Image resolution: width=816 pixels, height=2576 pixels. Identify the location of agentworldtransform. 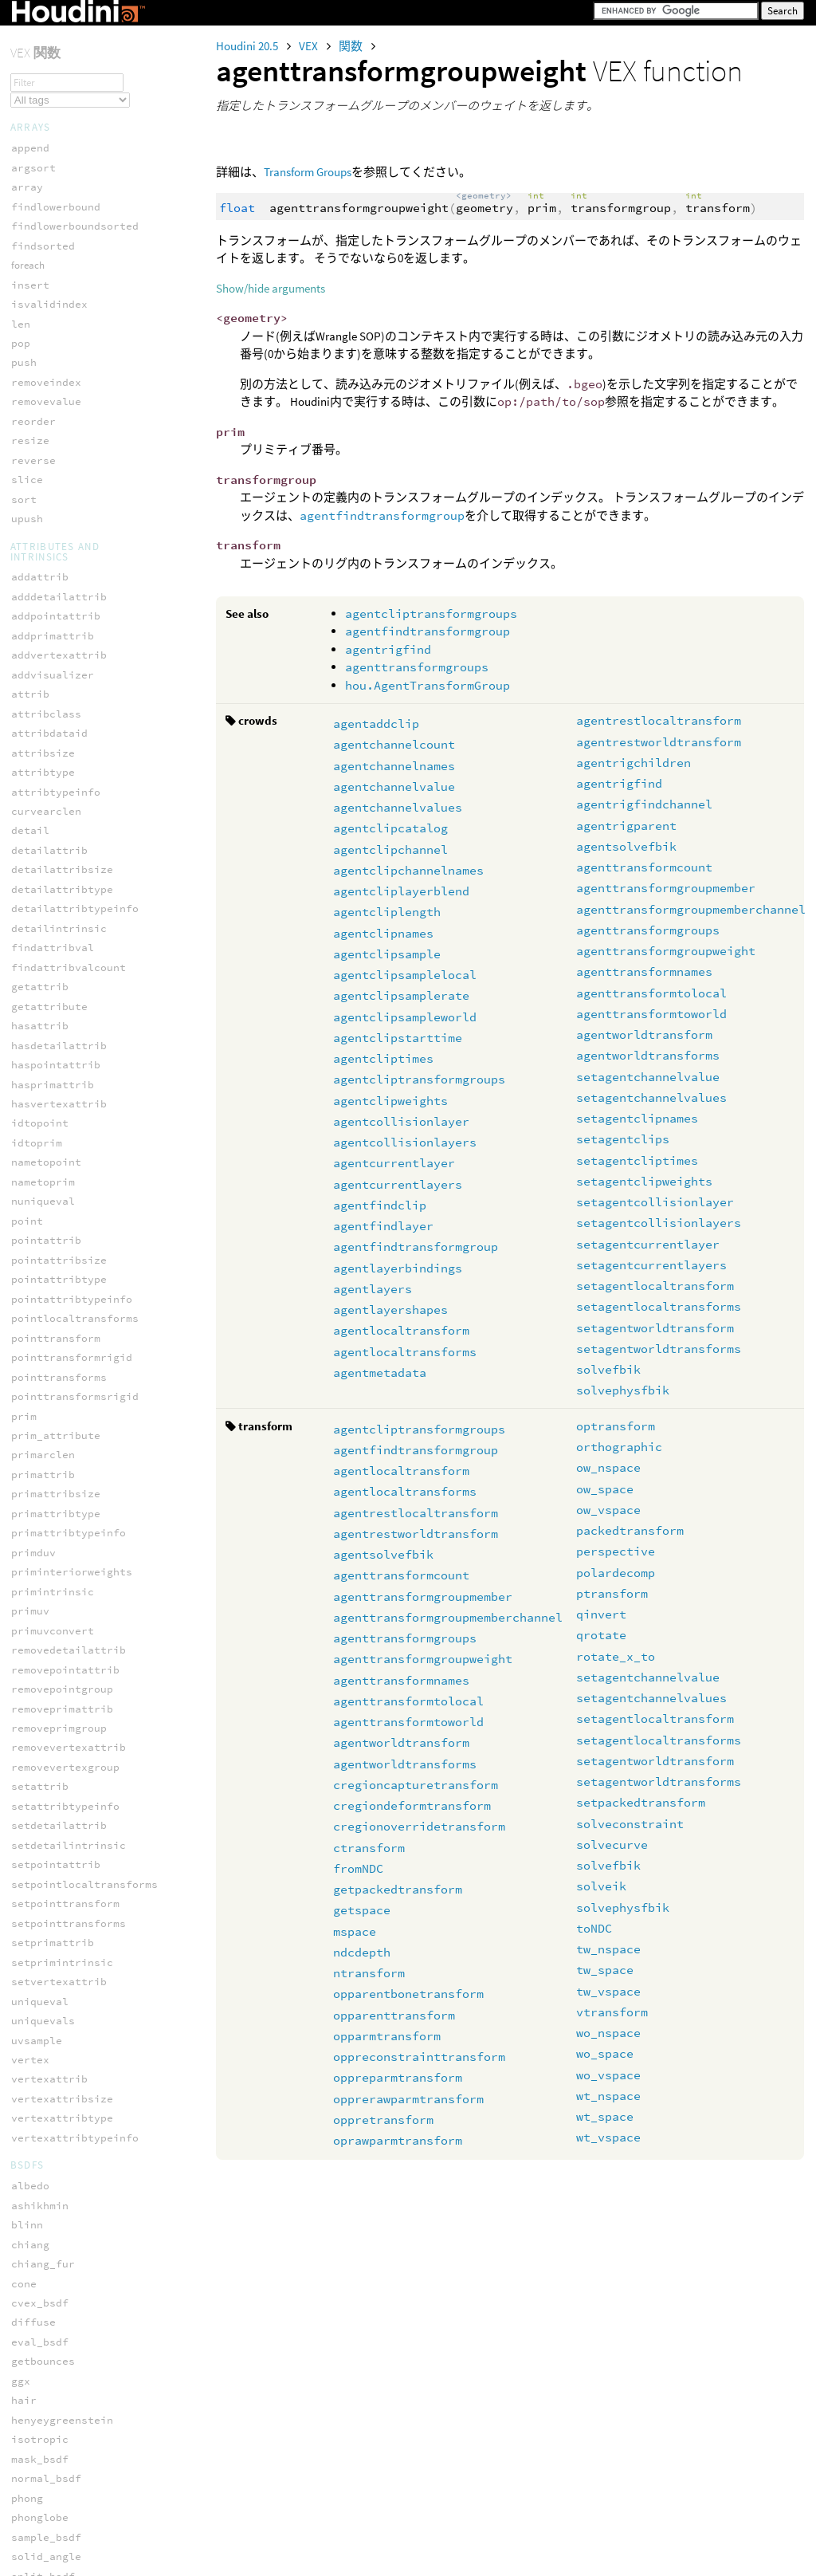
(644, 1034).